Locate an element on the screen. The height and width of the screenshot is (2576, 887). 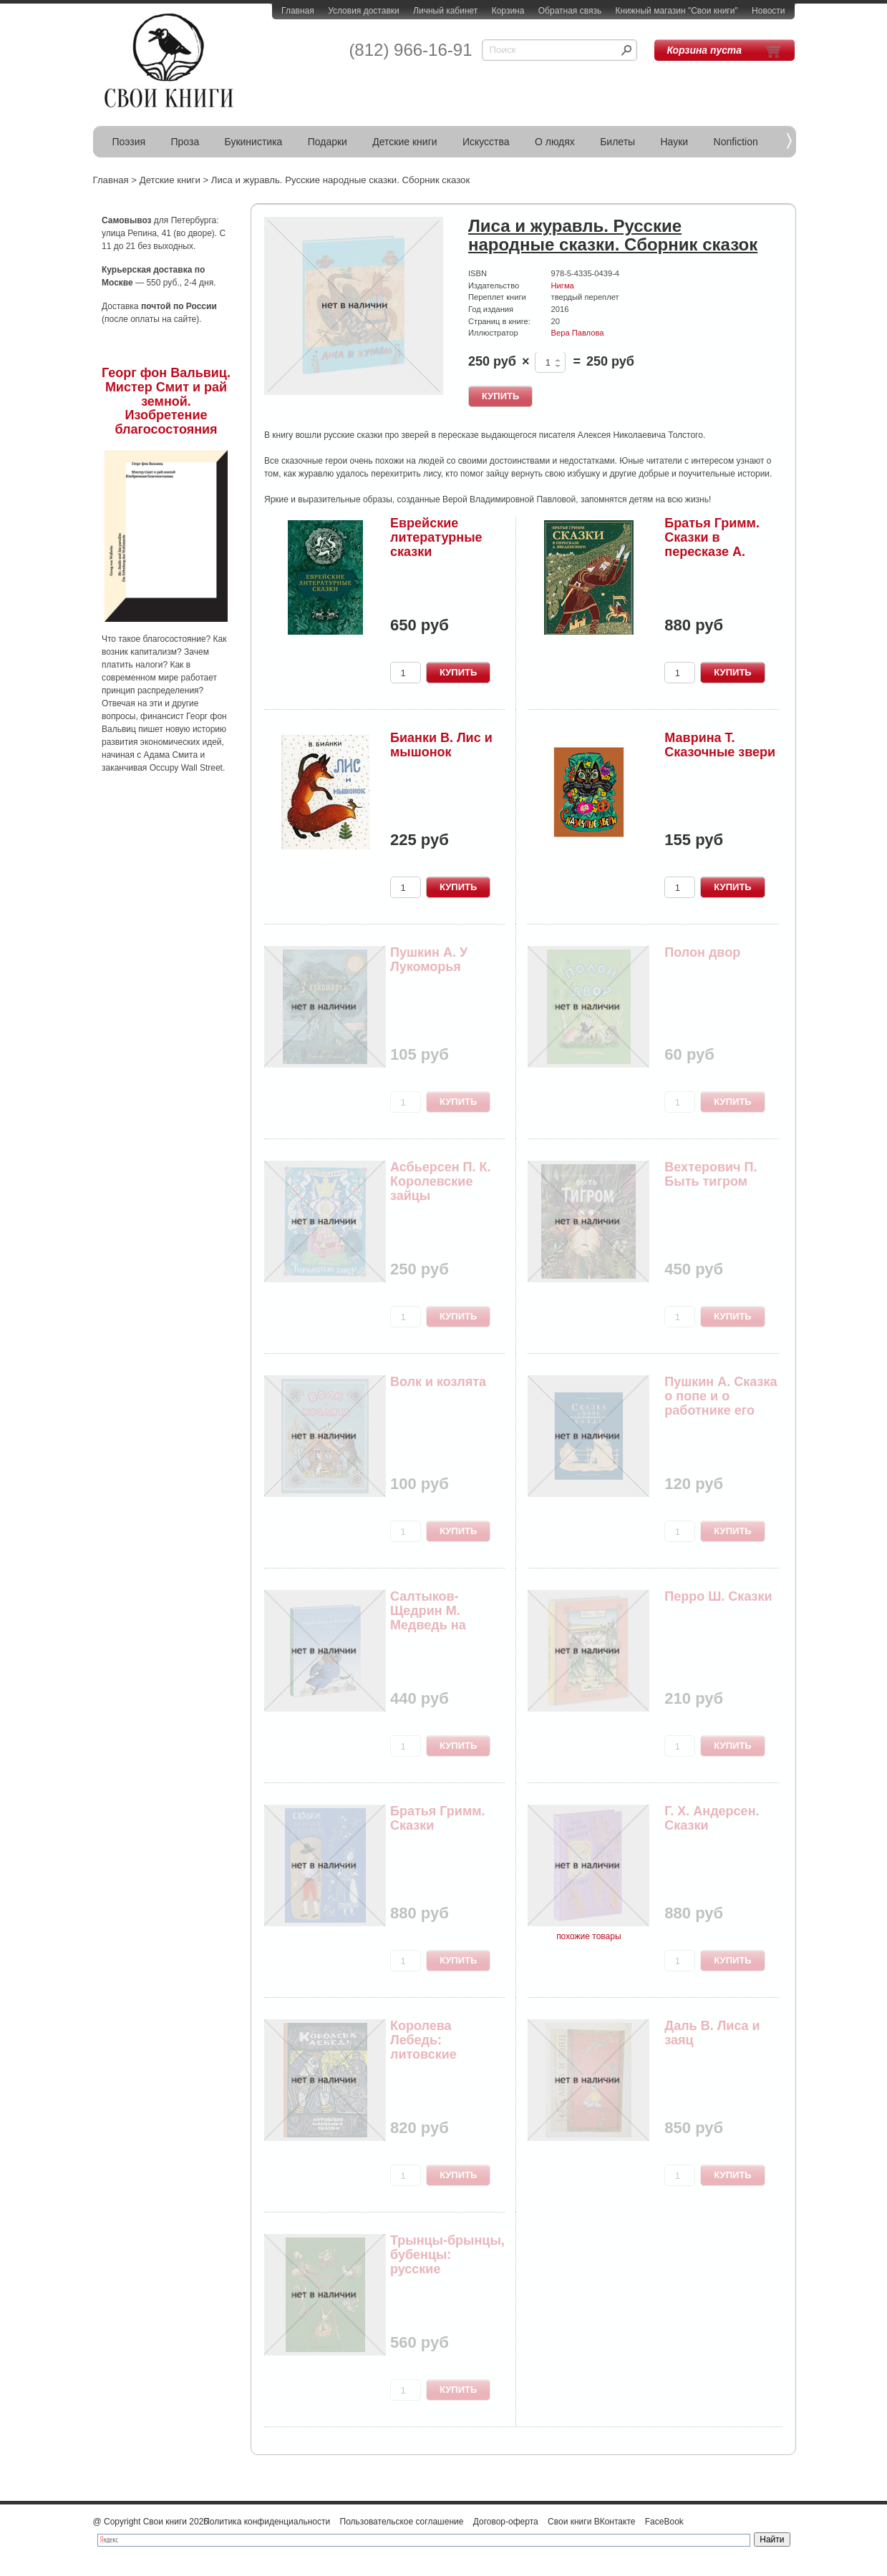
Вера Павлова is located at coordinates (577, 332).